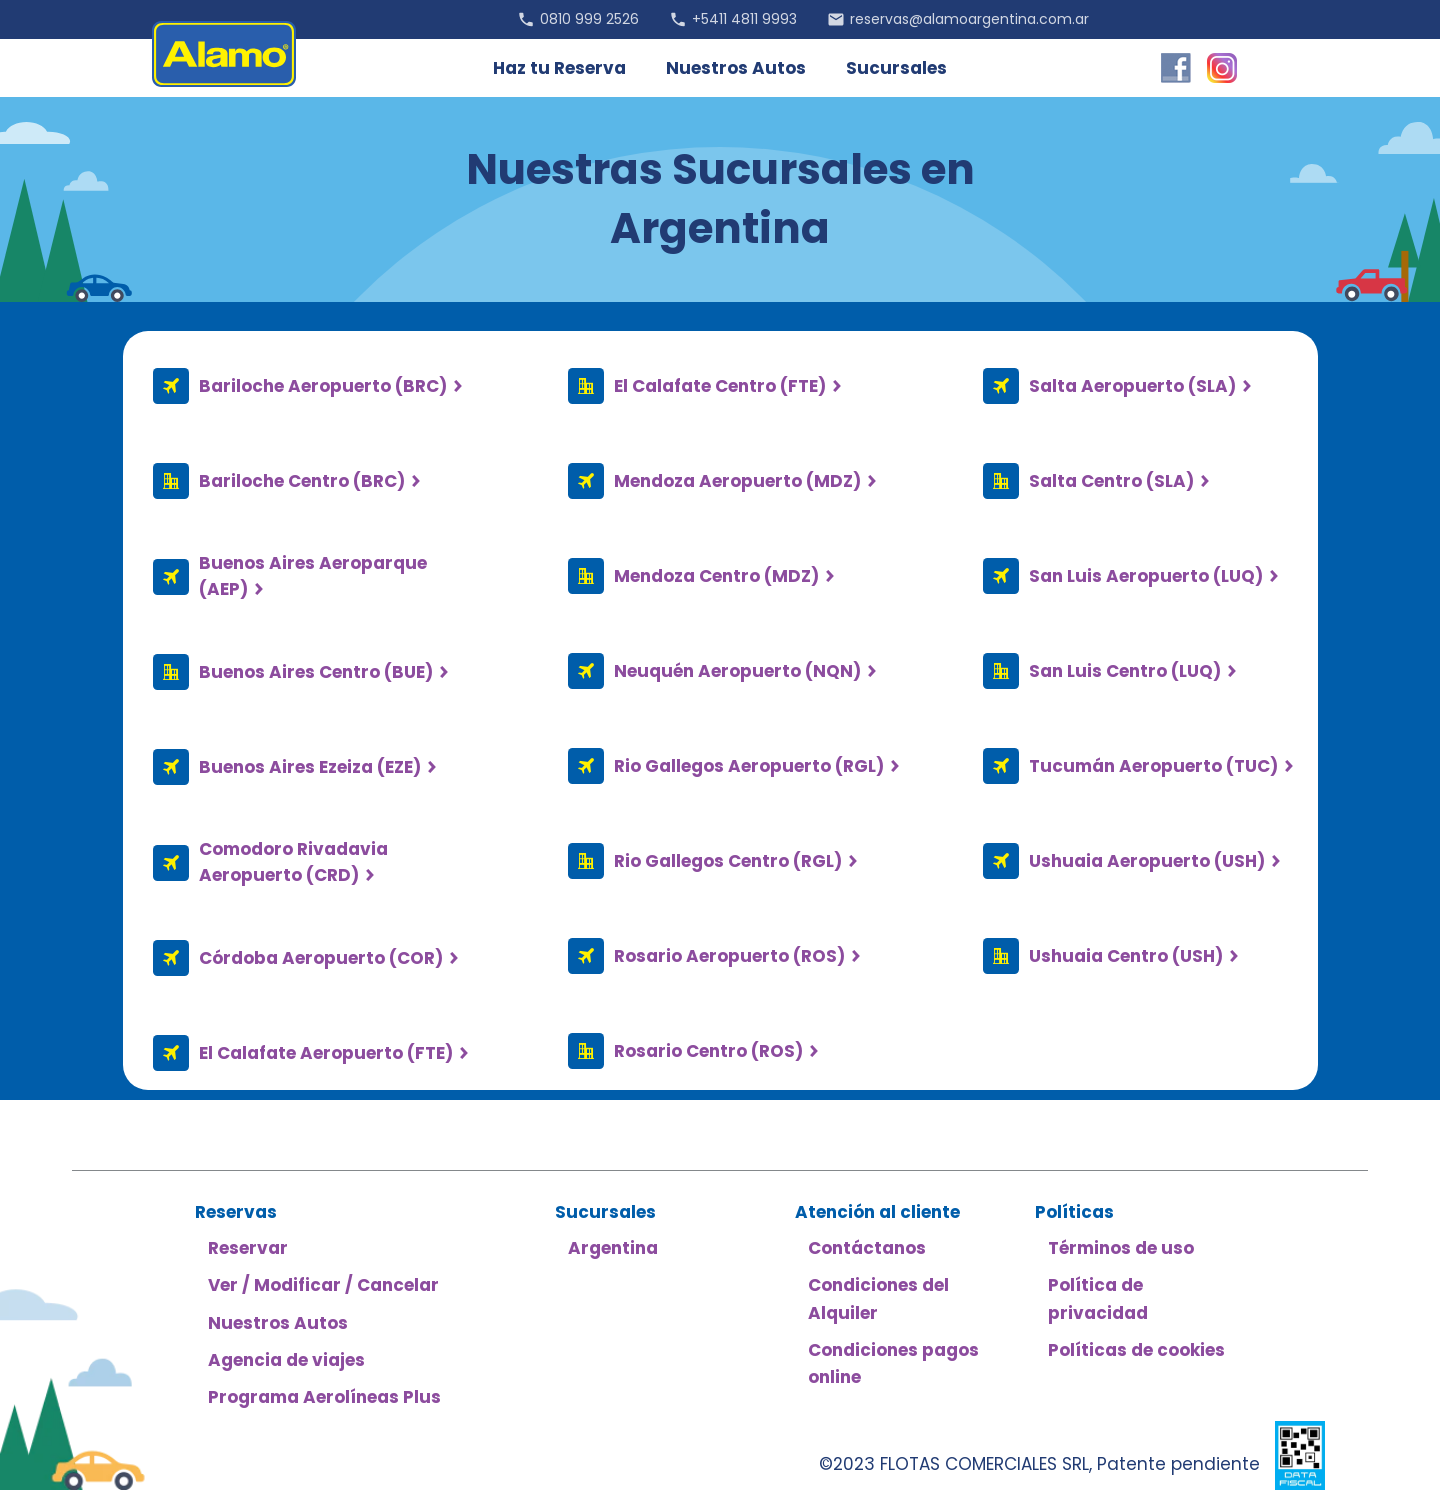  Describe the element at coordinates (613, 1248) in the screenshot. I see `Argentina` at that location.